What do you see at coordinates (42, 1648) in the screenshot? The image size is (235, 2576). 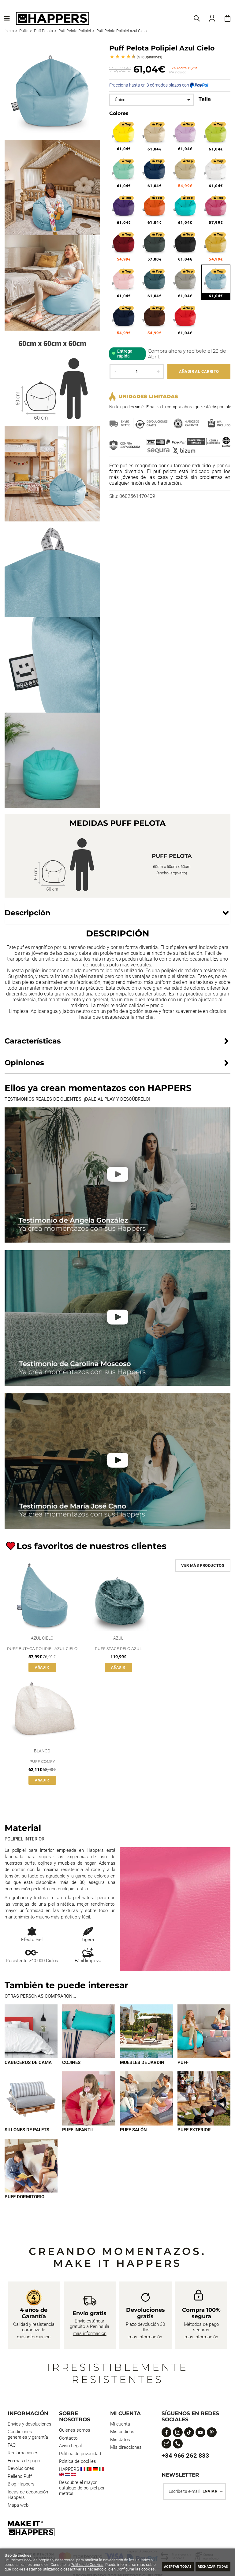 I see `Puff Butaca Polipiel Azul Cielo` at bounding box center [42, 1648].